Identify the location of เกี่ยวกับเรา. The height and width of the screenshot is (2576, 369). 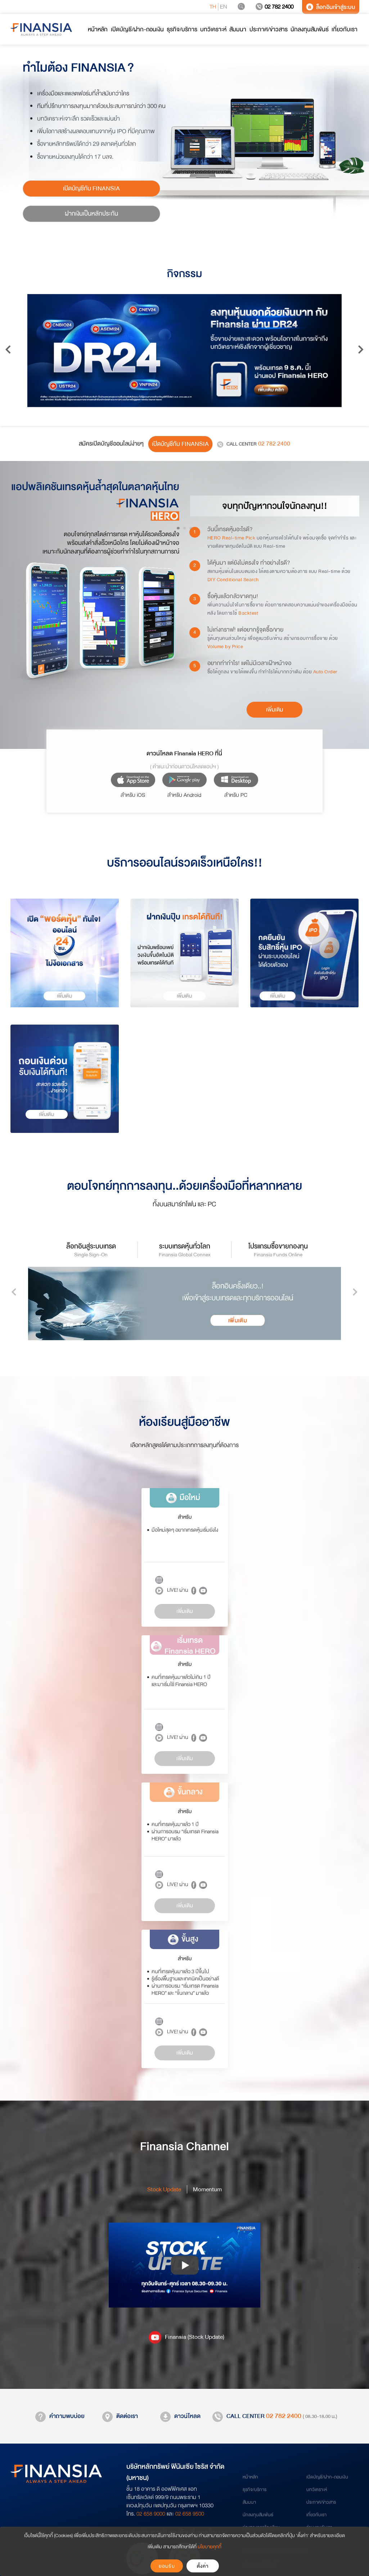
(316, 2514).